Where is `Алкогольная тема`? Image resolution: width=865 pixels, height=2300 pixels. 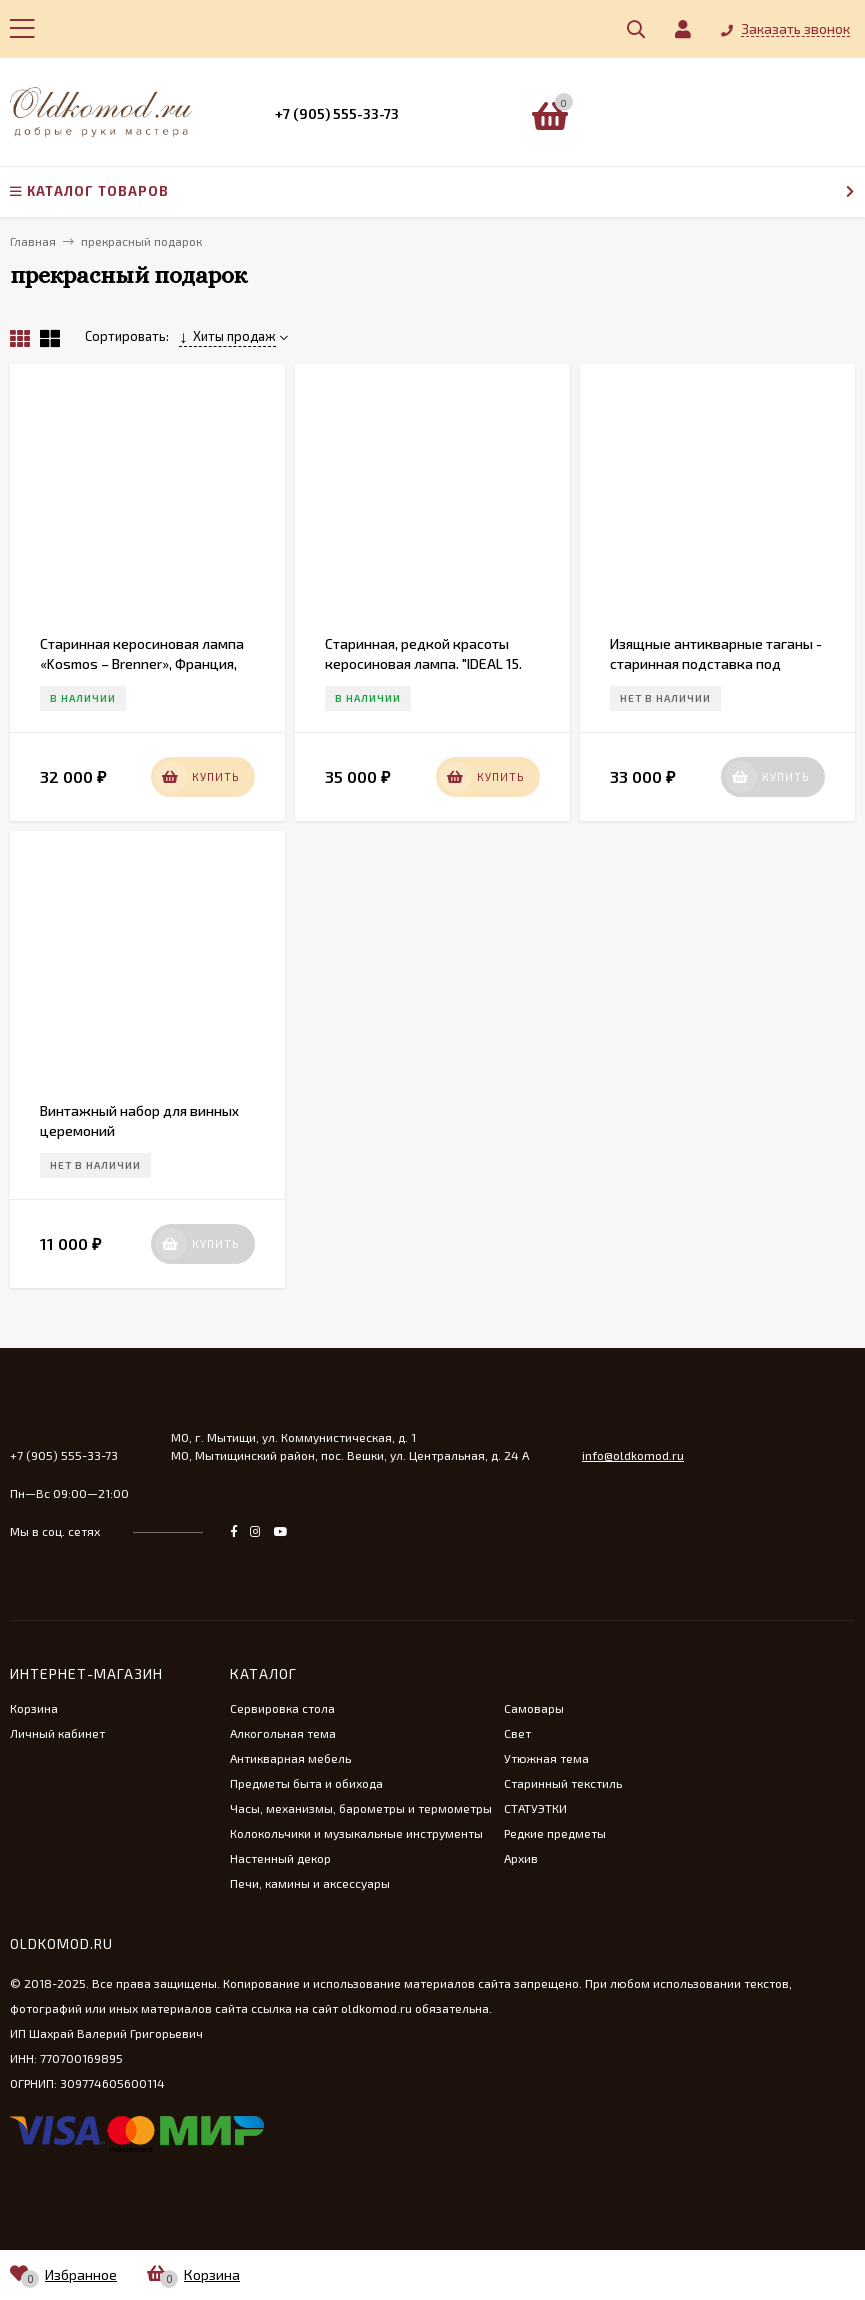 Алкогольная тема is located at coordinates (283, 1733).